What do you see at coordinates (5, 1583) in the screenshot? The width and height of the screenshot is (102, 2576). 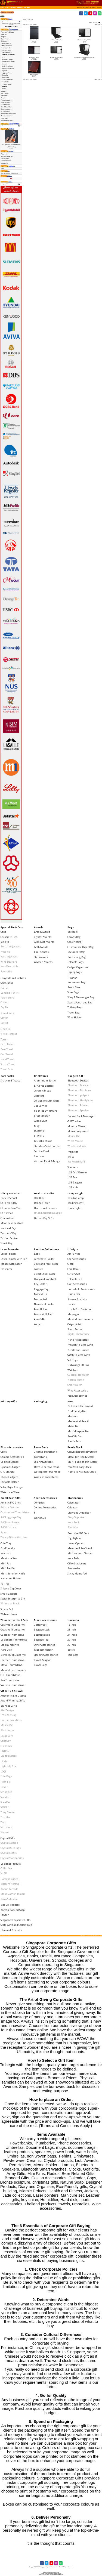 I see `Pull reel` at bounding box center [5, 1583].